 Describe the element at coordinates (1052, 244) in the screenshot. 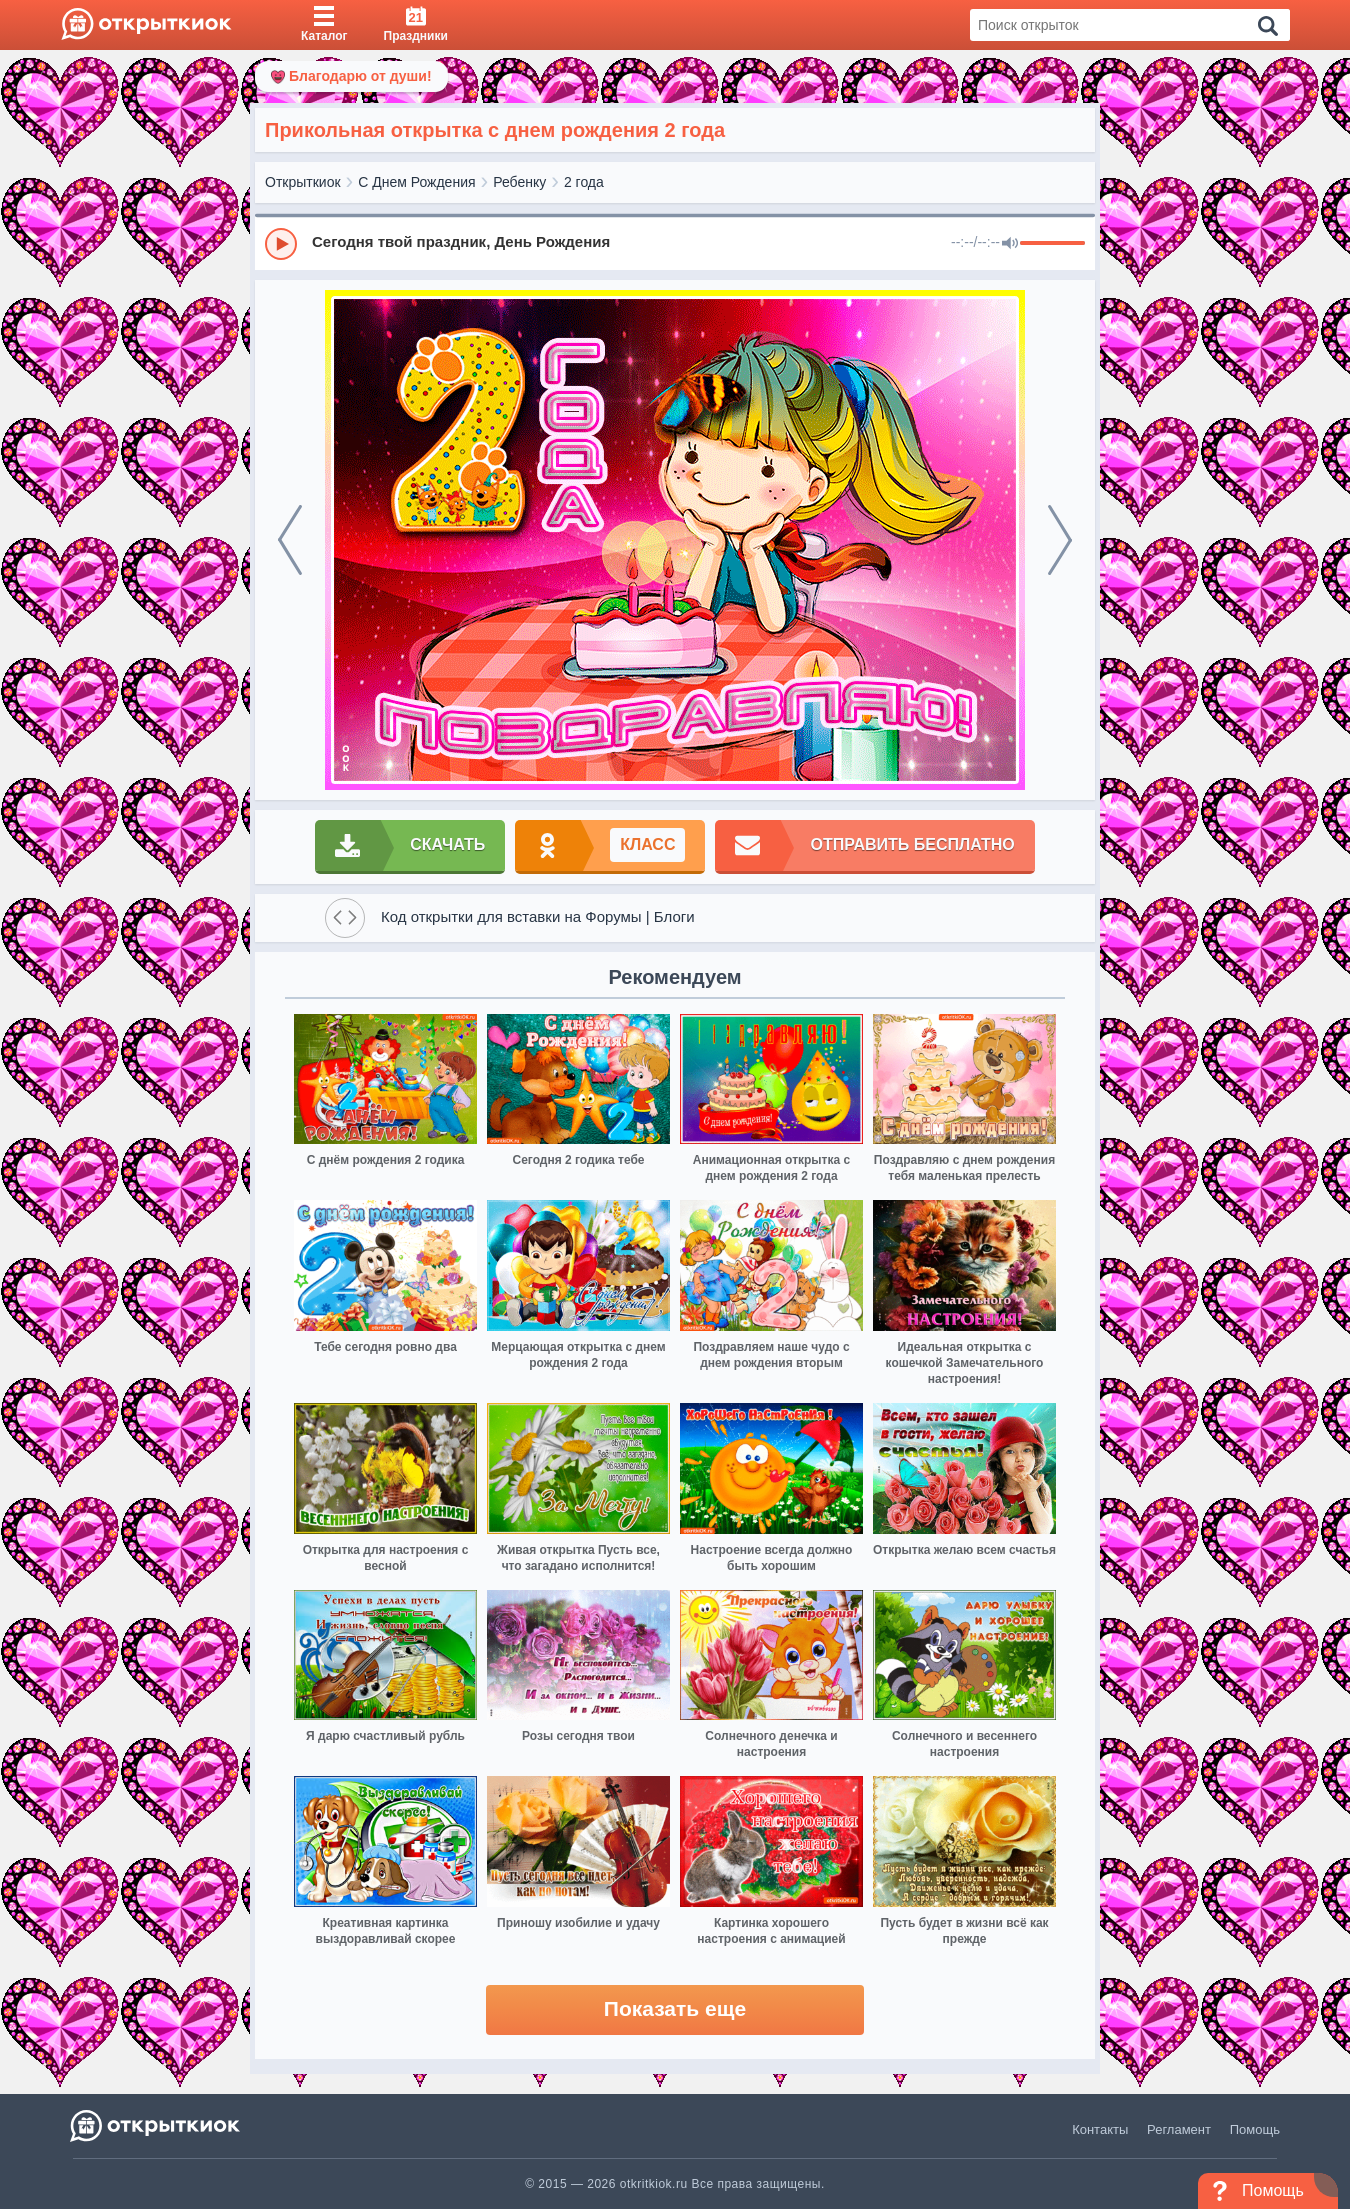

I see `[progressbar]` at that location.